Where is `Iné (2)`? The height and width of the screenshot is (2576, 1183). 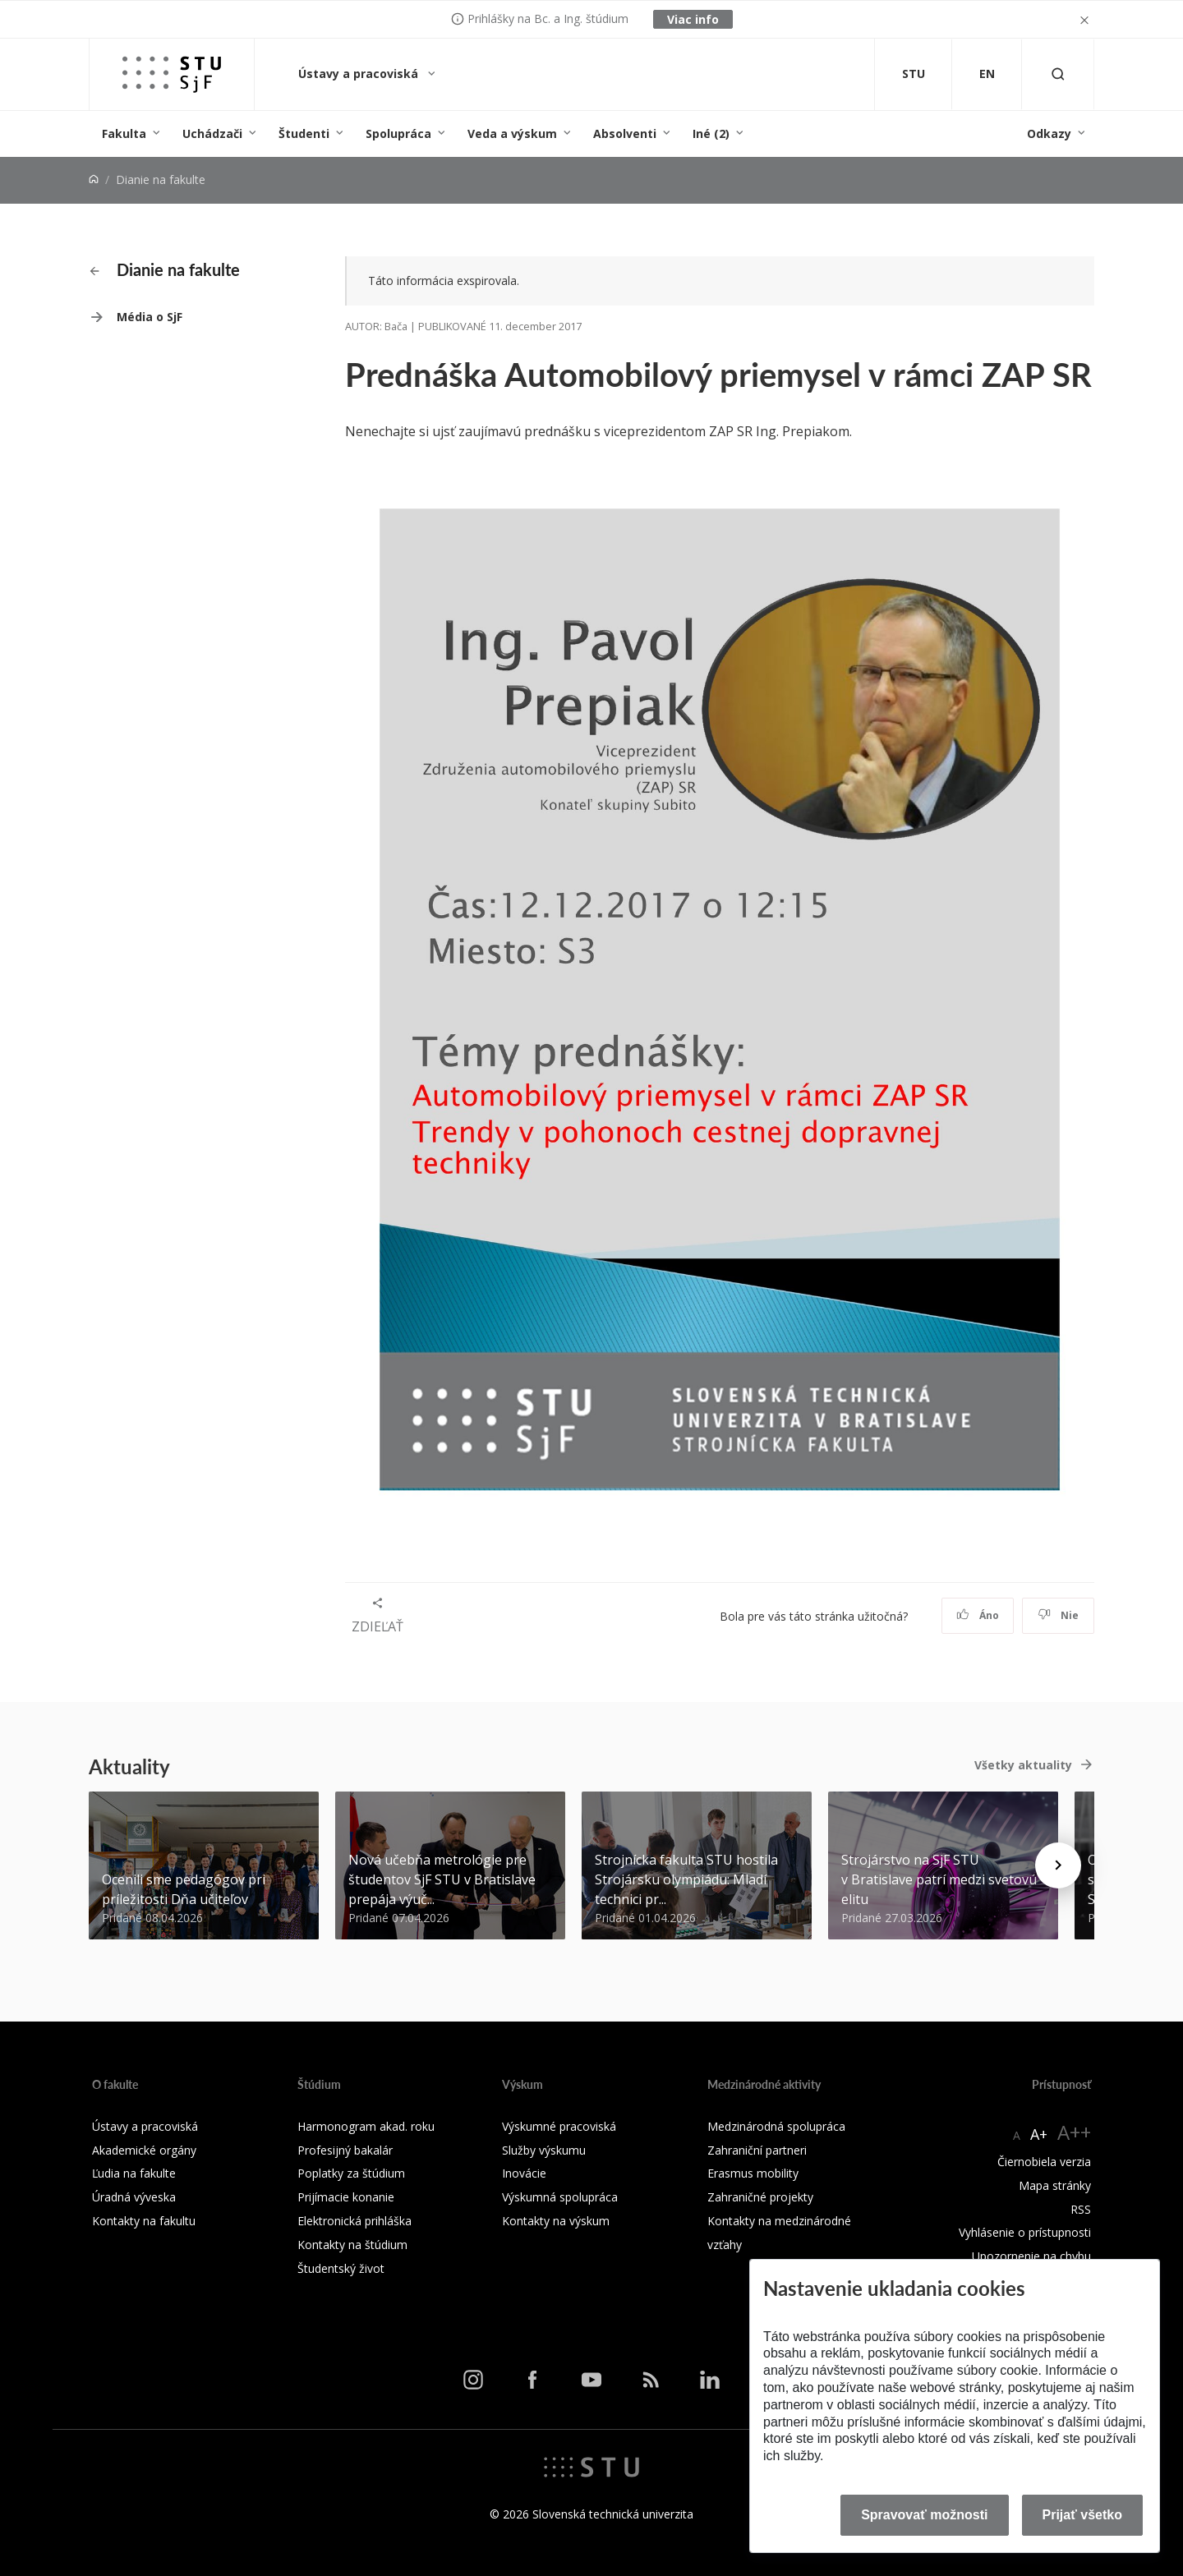 Iné (2) is located at coordinates (711, 133).